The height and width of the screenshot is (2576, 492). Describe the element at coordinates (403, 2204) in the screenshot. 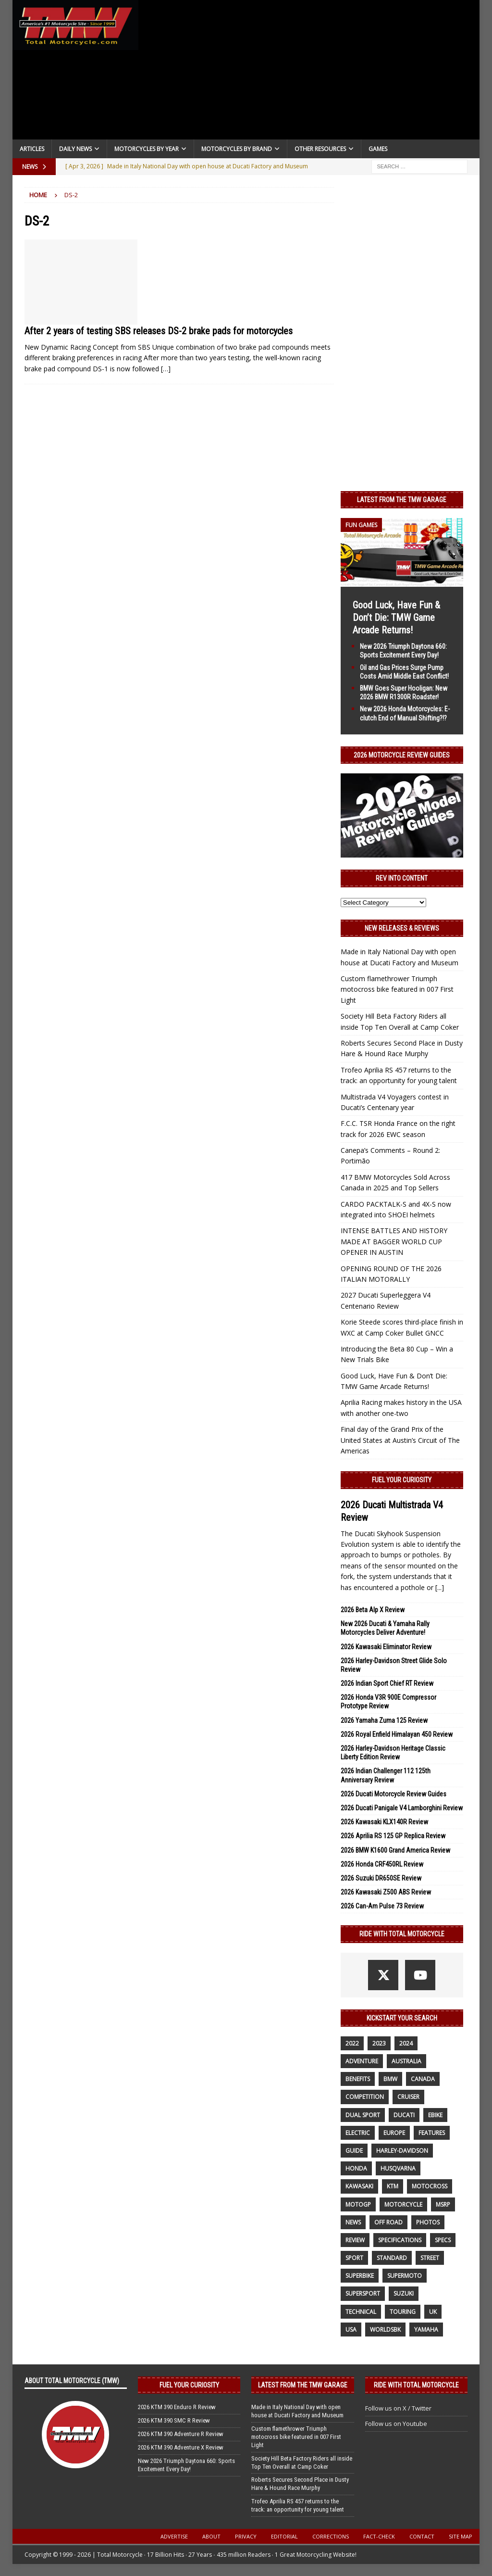

I see `motorcycle` at that location.